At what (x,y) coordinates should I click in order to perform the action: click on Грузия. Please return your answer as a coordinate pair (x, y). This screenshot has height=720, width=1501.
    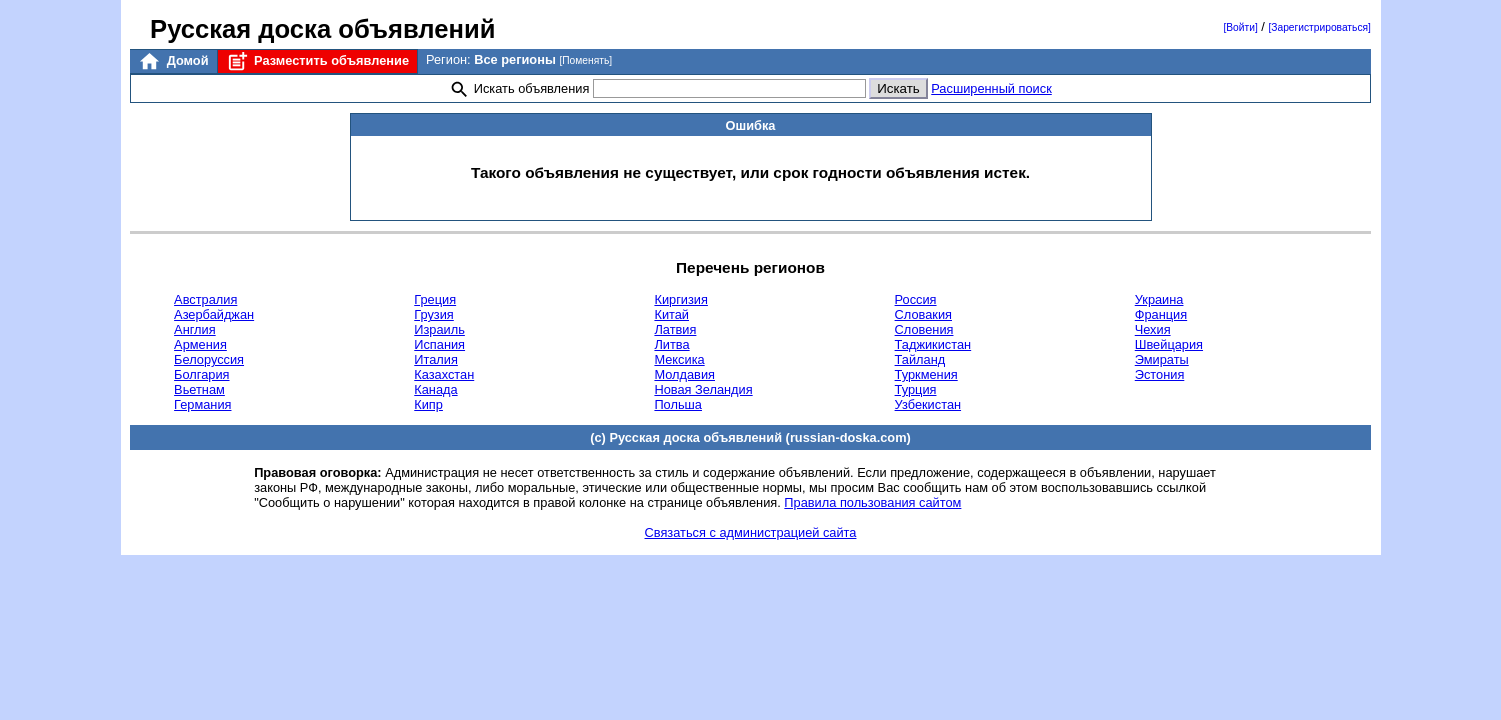
    Looking at the image, I should click on (434, 314).